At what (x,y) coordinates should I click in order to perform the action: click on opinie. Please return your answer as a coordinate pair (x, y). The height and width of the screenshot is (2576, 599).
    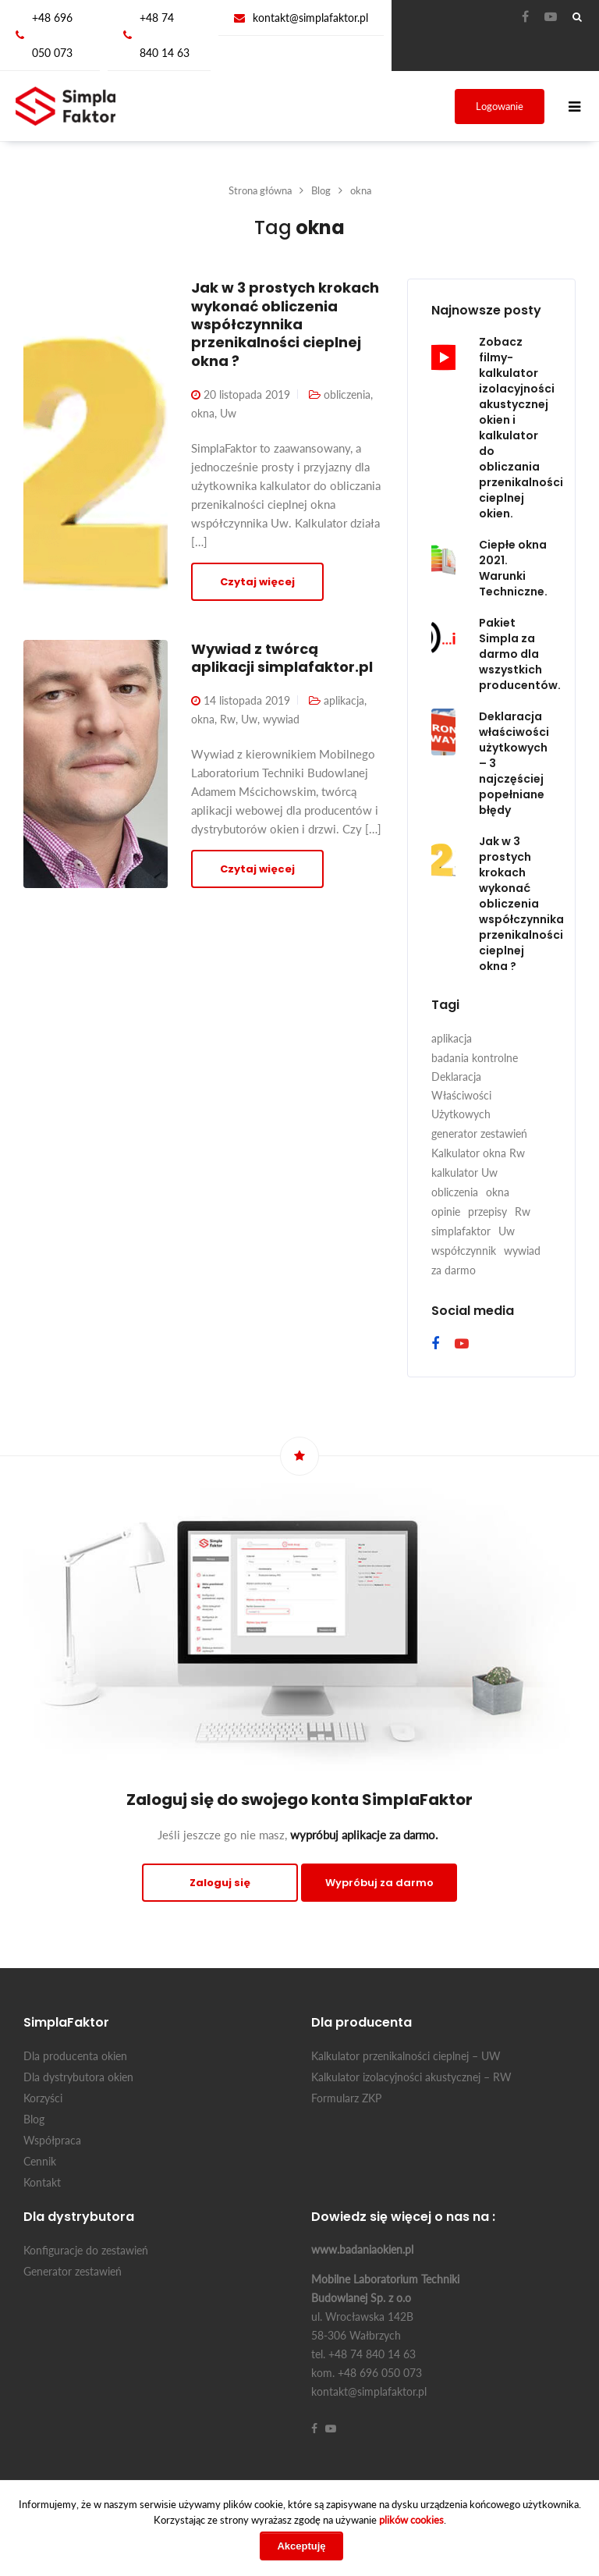
    Looking at the image, I should click on (445, 1211).